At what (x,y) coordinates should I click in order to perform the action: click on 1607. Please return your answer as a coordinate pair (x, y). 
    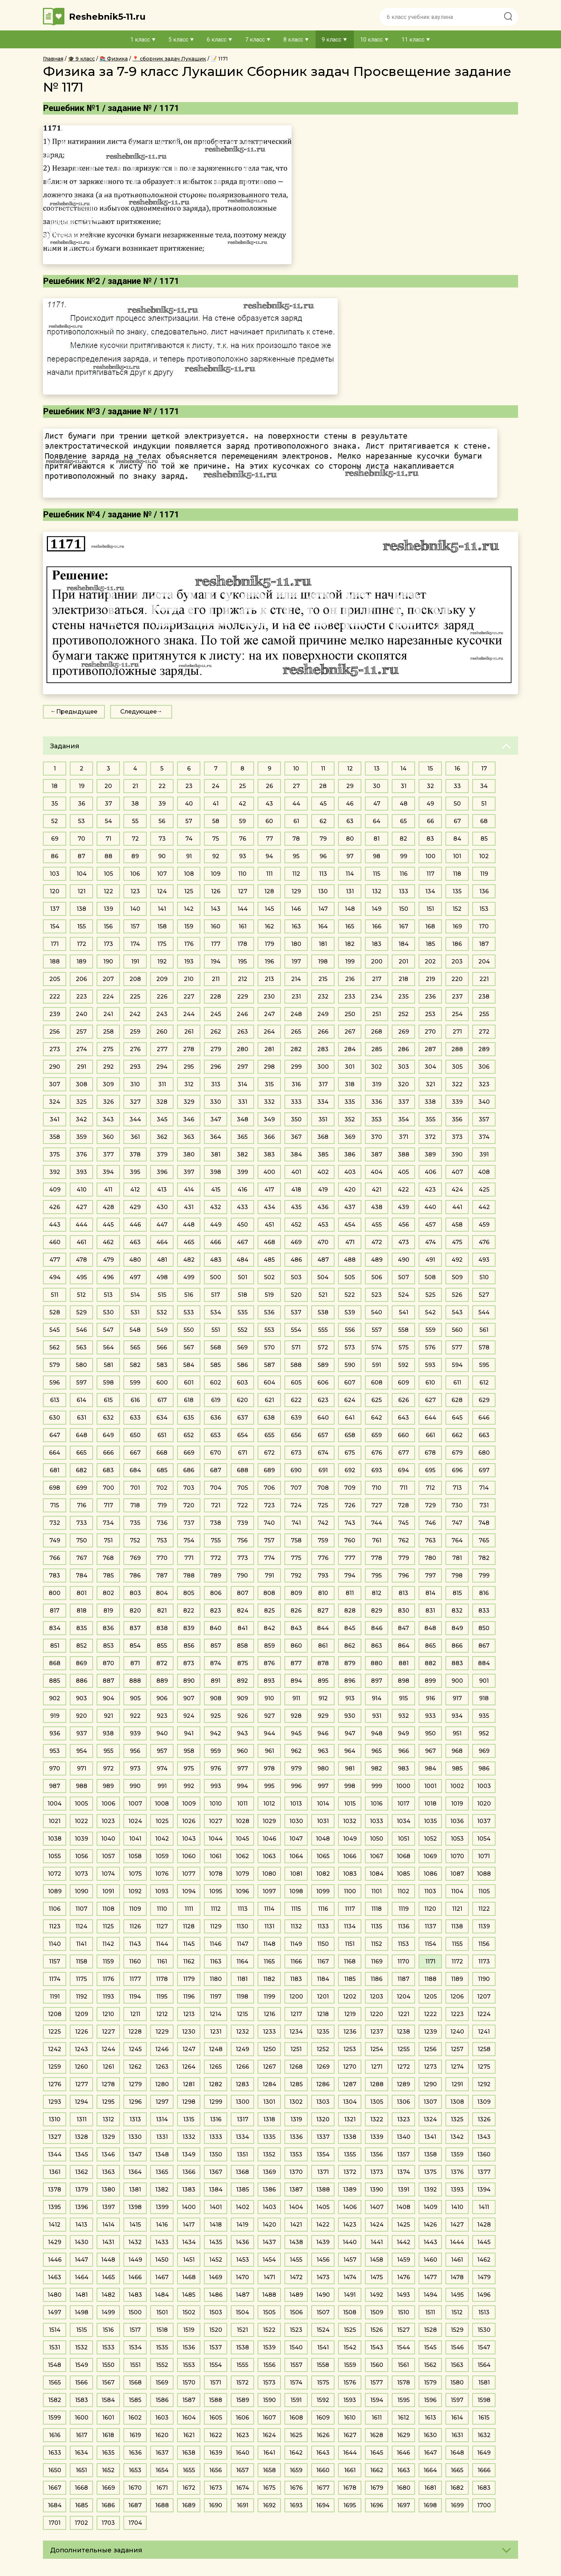
    Looking at the image, I should click on (269, 2417).